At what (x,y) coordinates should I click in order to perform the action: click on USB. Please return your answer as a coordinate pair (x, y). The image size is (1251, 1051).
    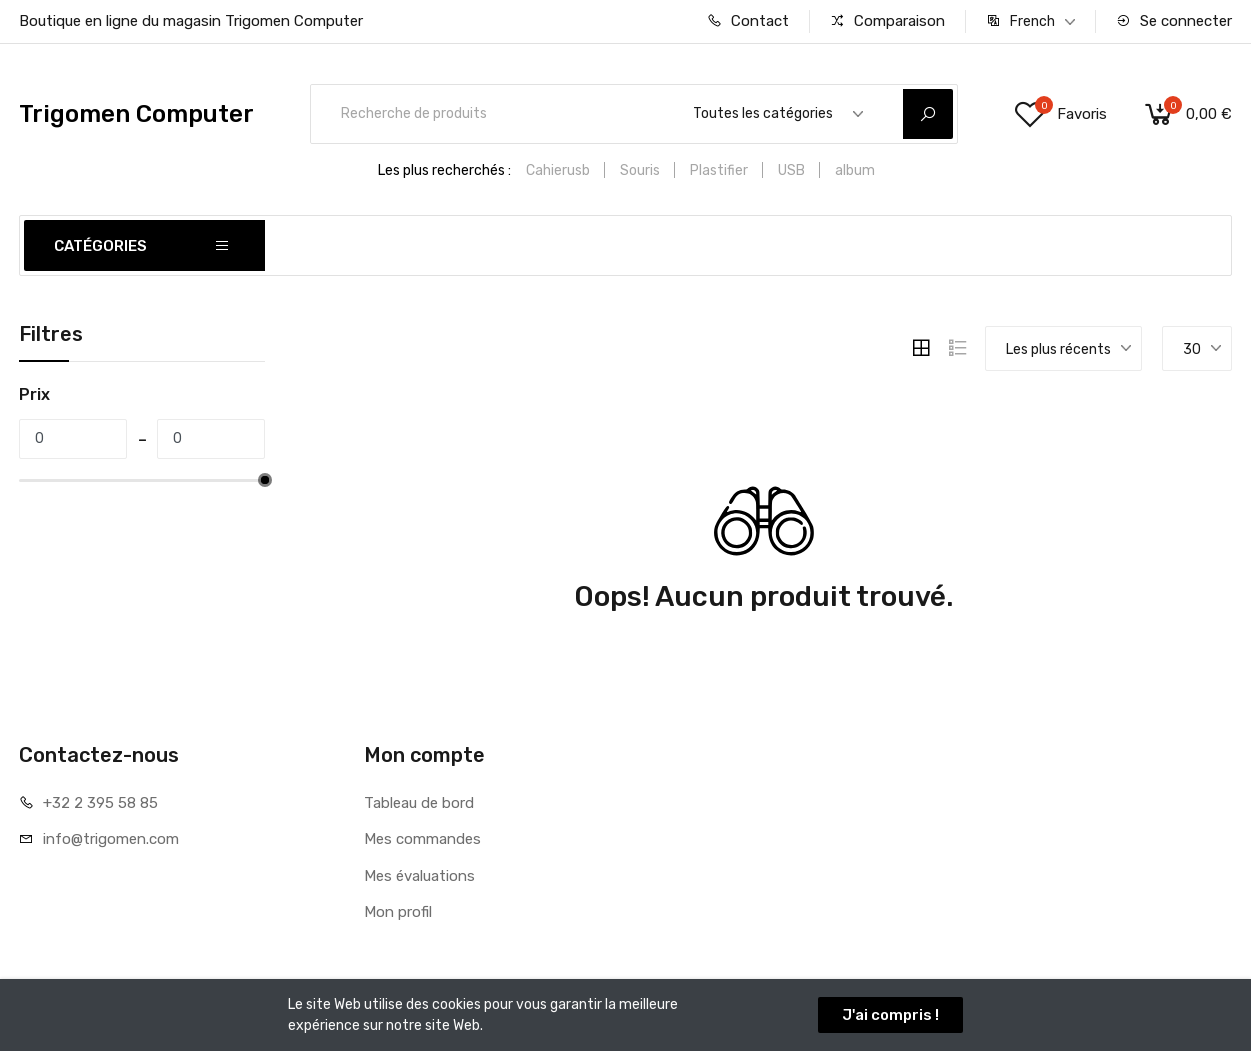
    Looking at the image, I should click on (791, 170).